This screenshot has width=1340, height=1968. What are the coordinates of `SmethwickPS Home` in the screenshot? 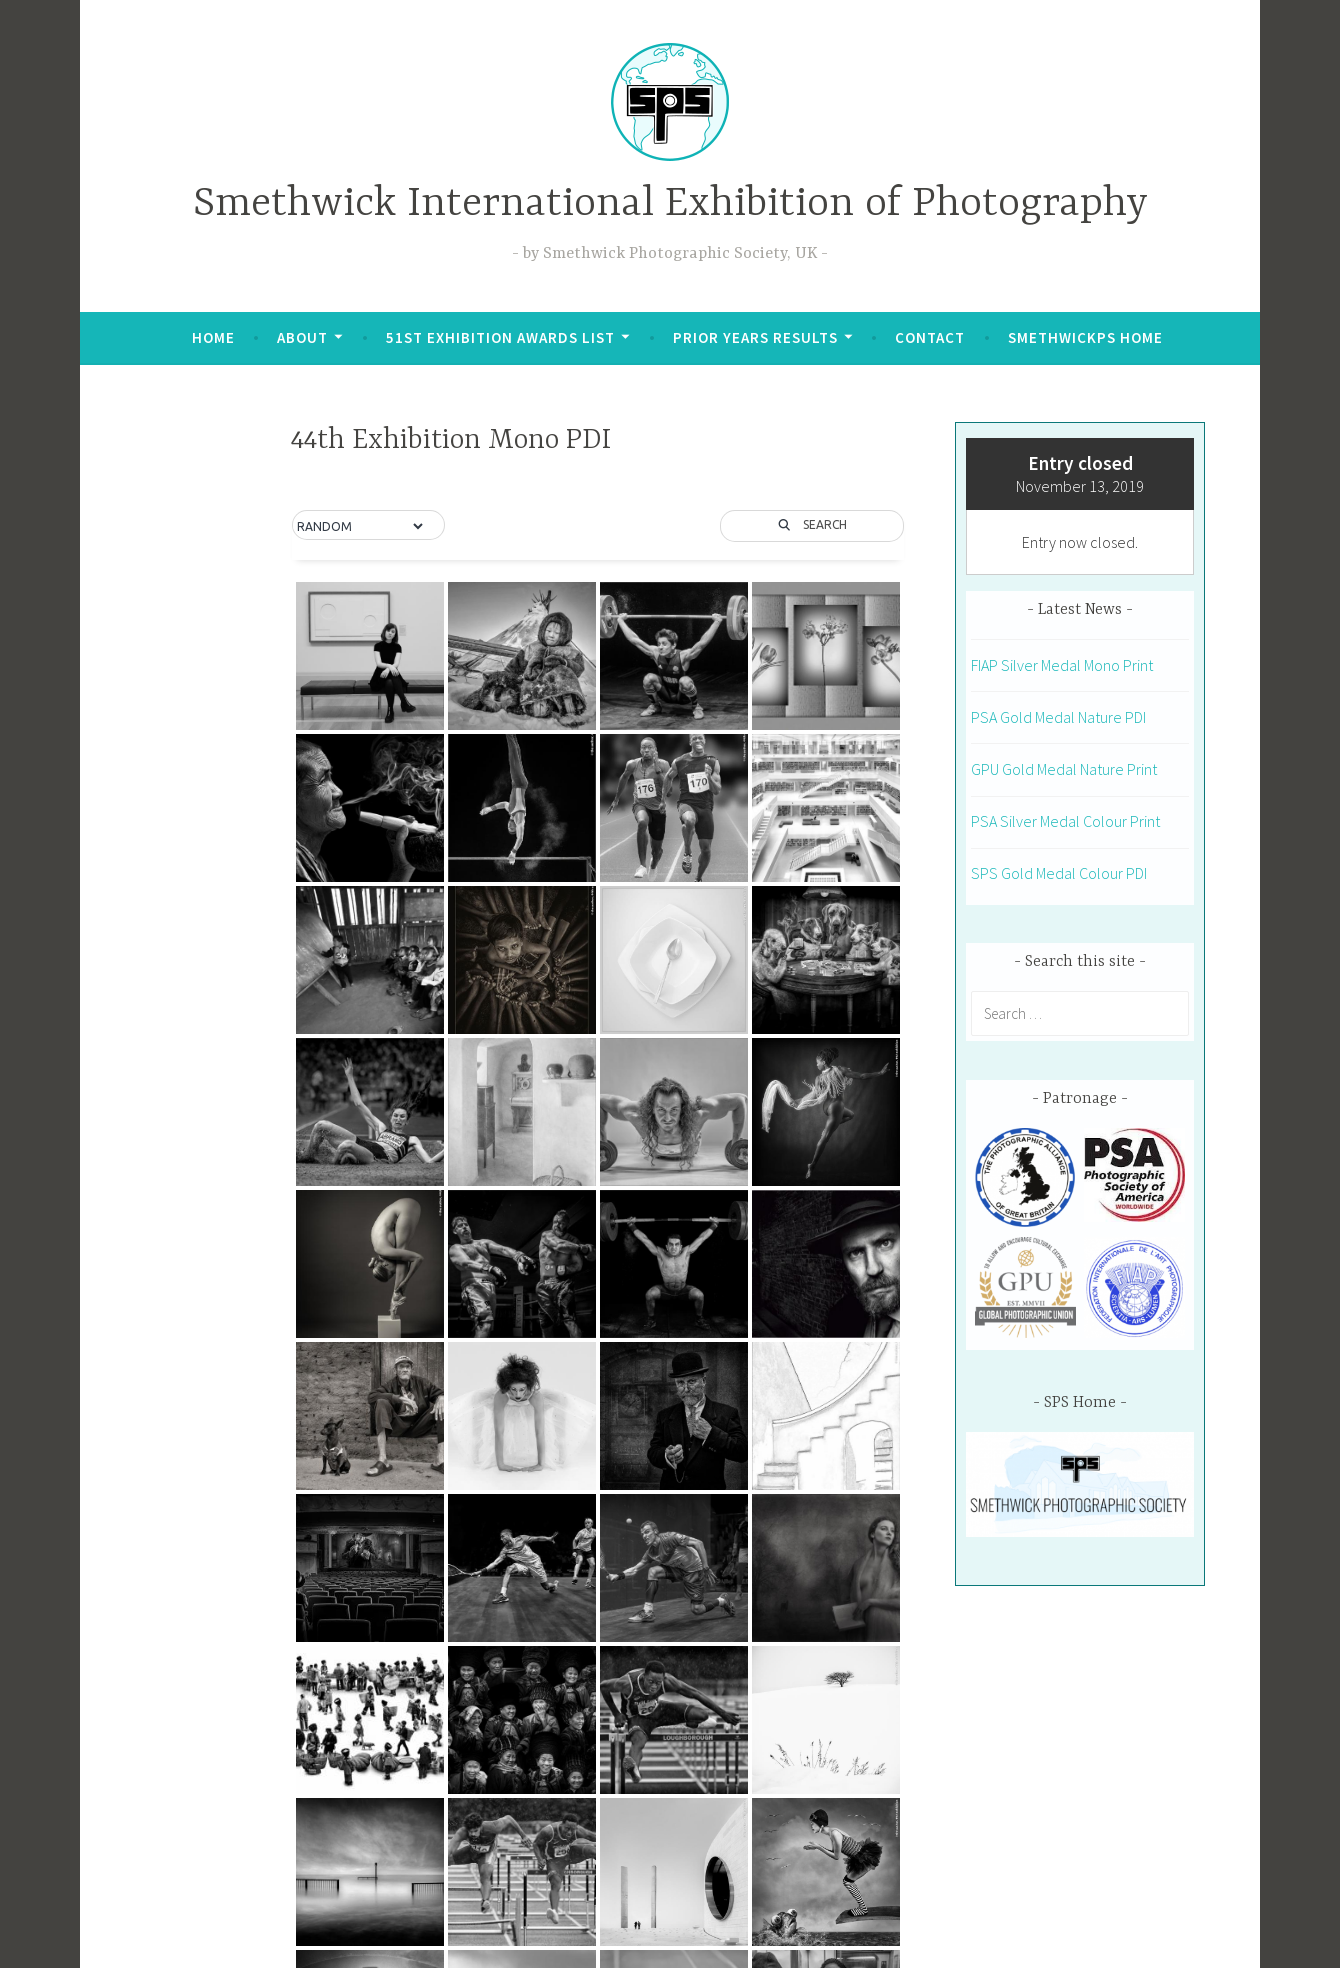 It's located at (1085, 337).